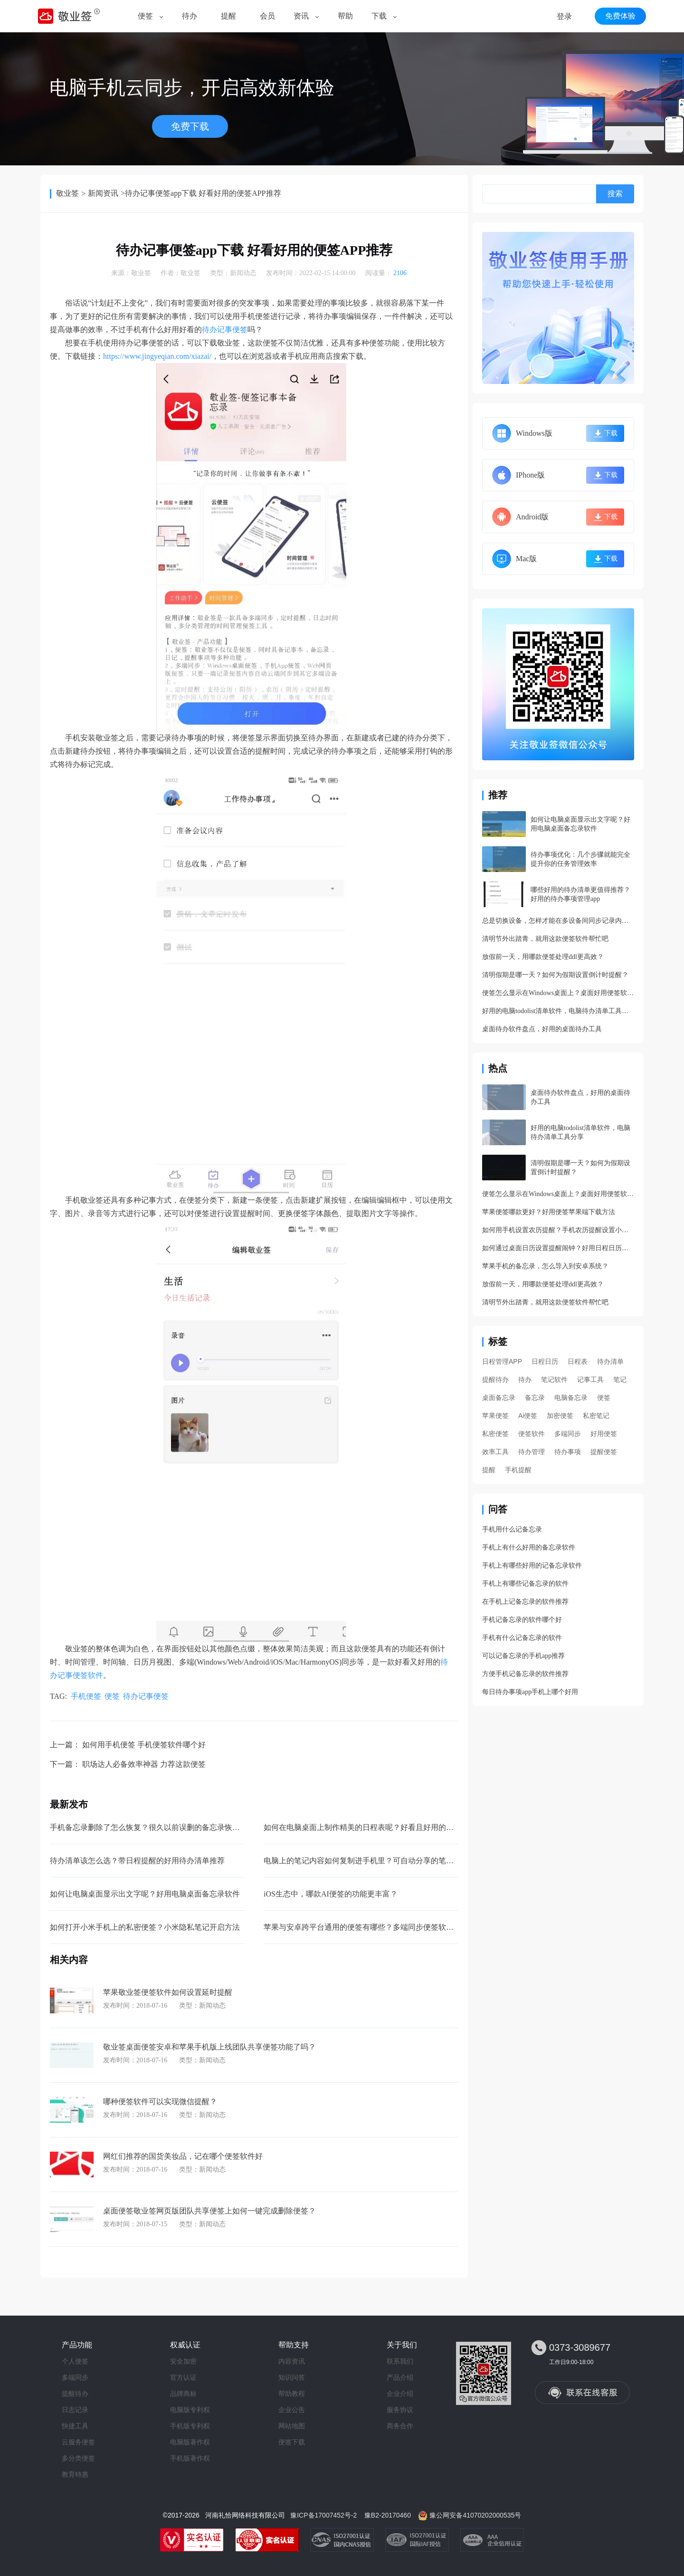  I want to click on 豫公网安备41070202000535号, so click(475, 2515).